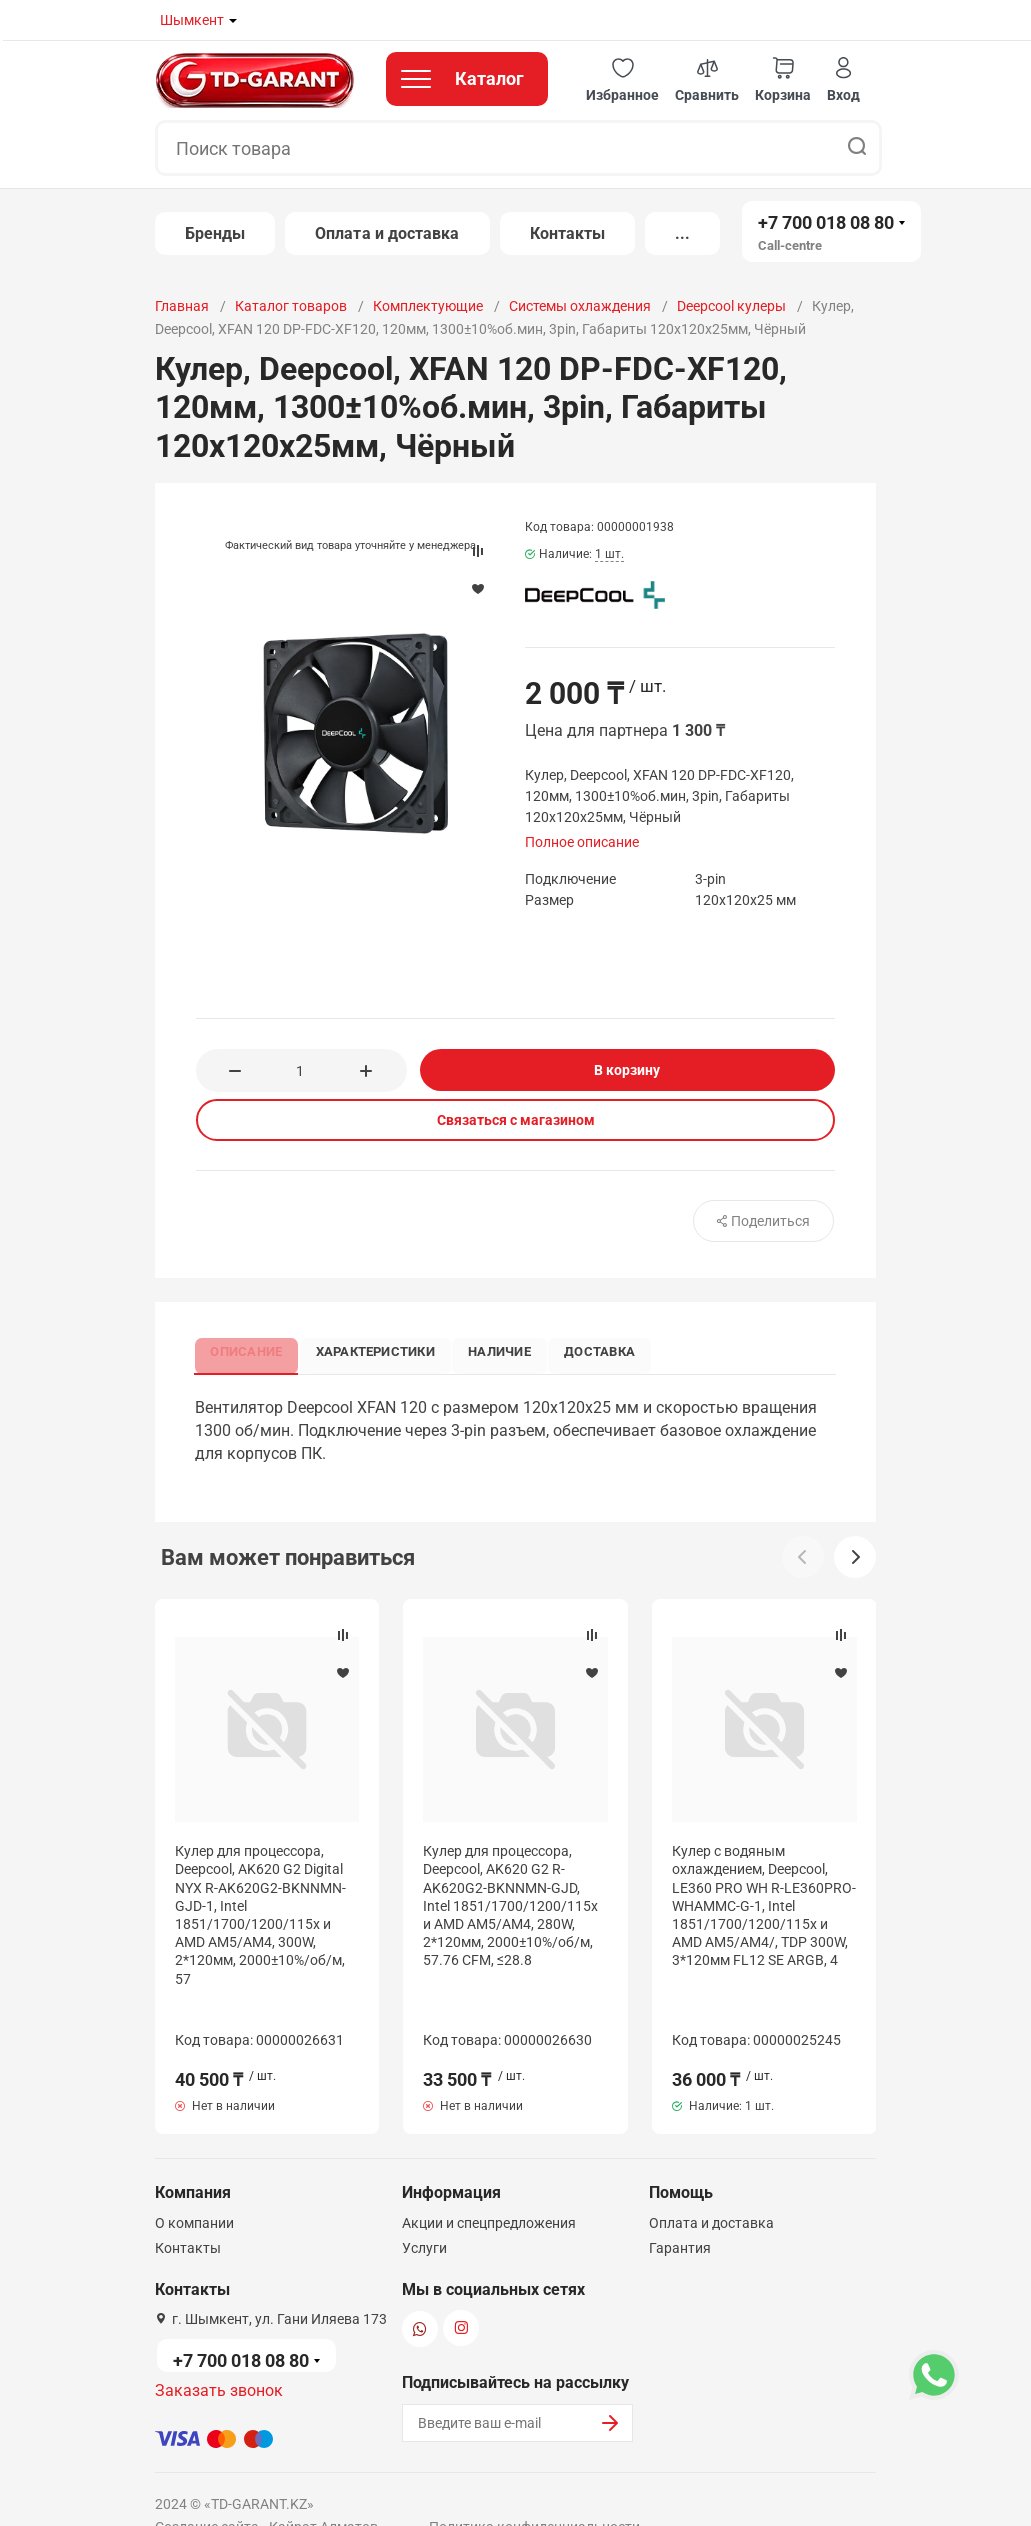  What do you see at coordinates (680, 2210) in the screenshot?
I see `Гарантия` at bounding box center [680, 2210].